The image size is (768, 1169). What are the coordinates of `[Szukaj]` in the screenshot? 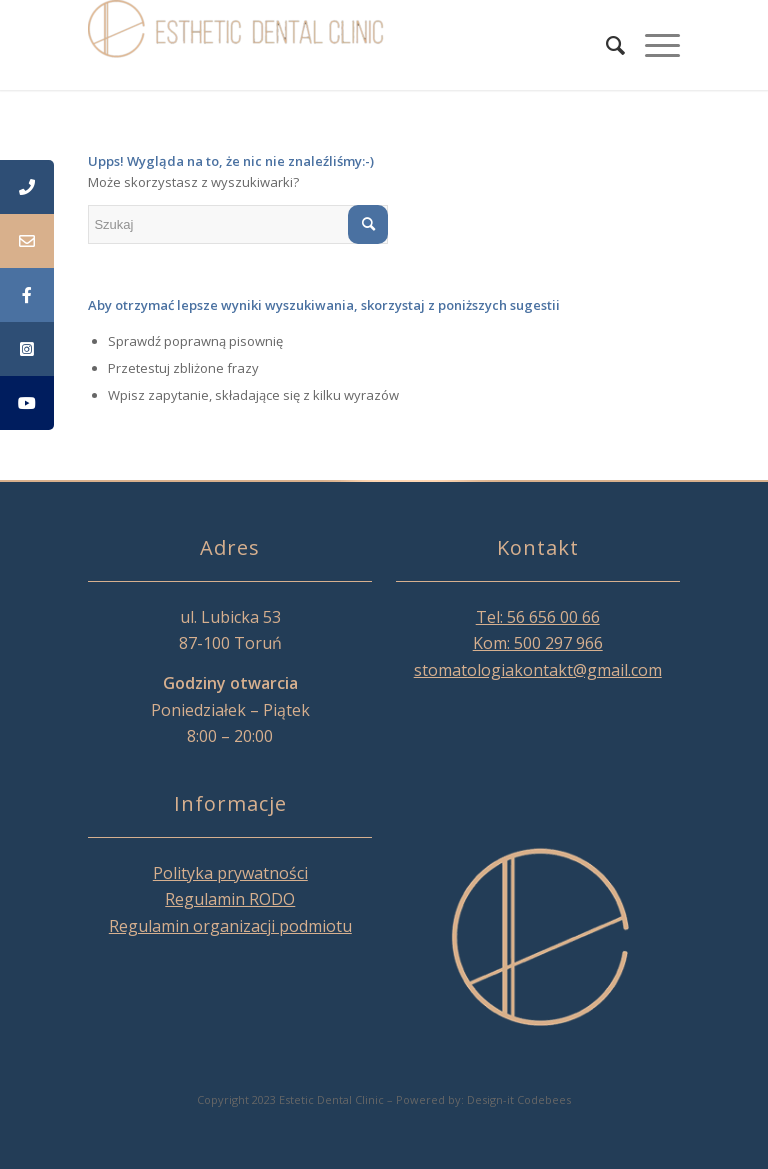 It's located at (605, 45).